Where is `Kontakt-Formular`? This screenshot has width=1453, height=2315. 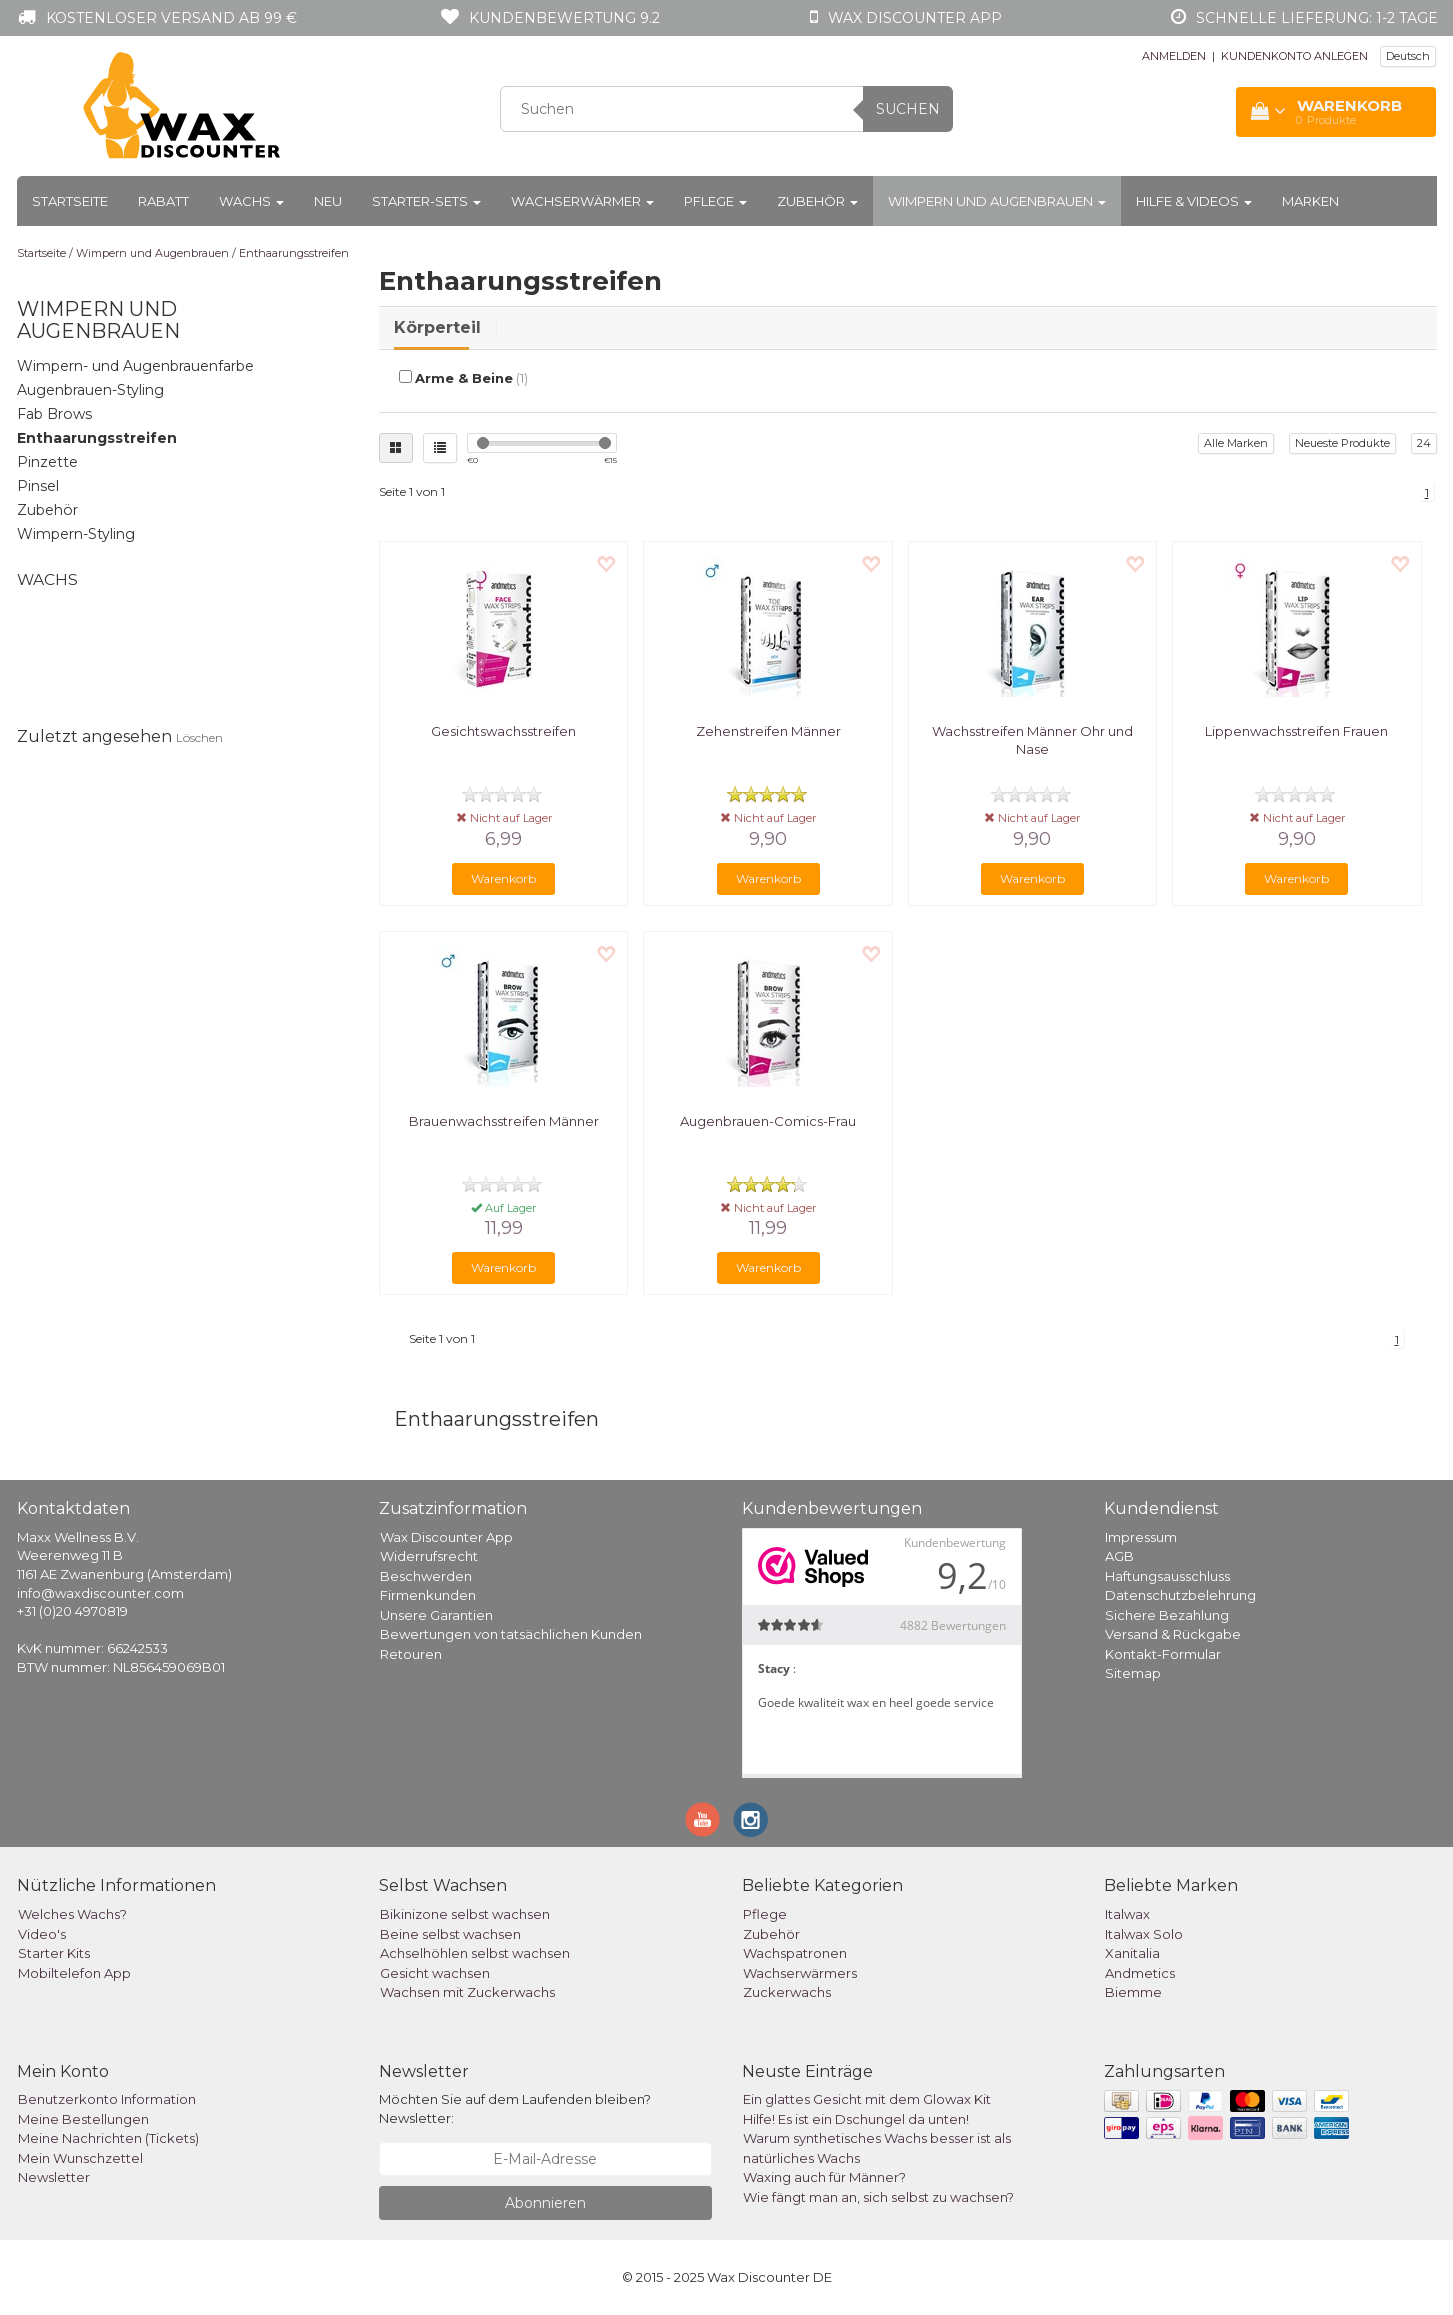
Kontakt-Formular is located at coordinates (1163, 1654).